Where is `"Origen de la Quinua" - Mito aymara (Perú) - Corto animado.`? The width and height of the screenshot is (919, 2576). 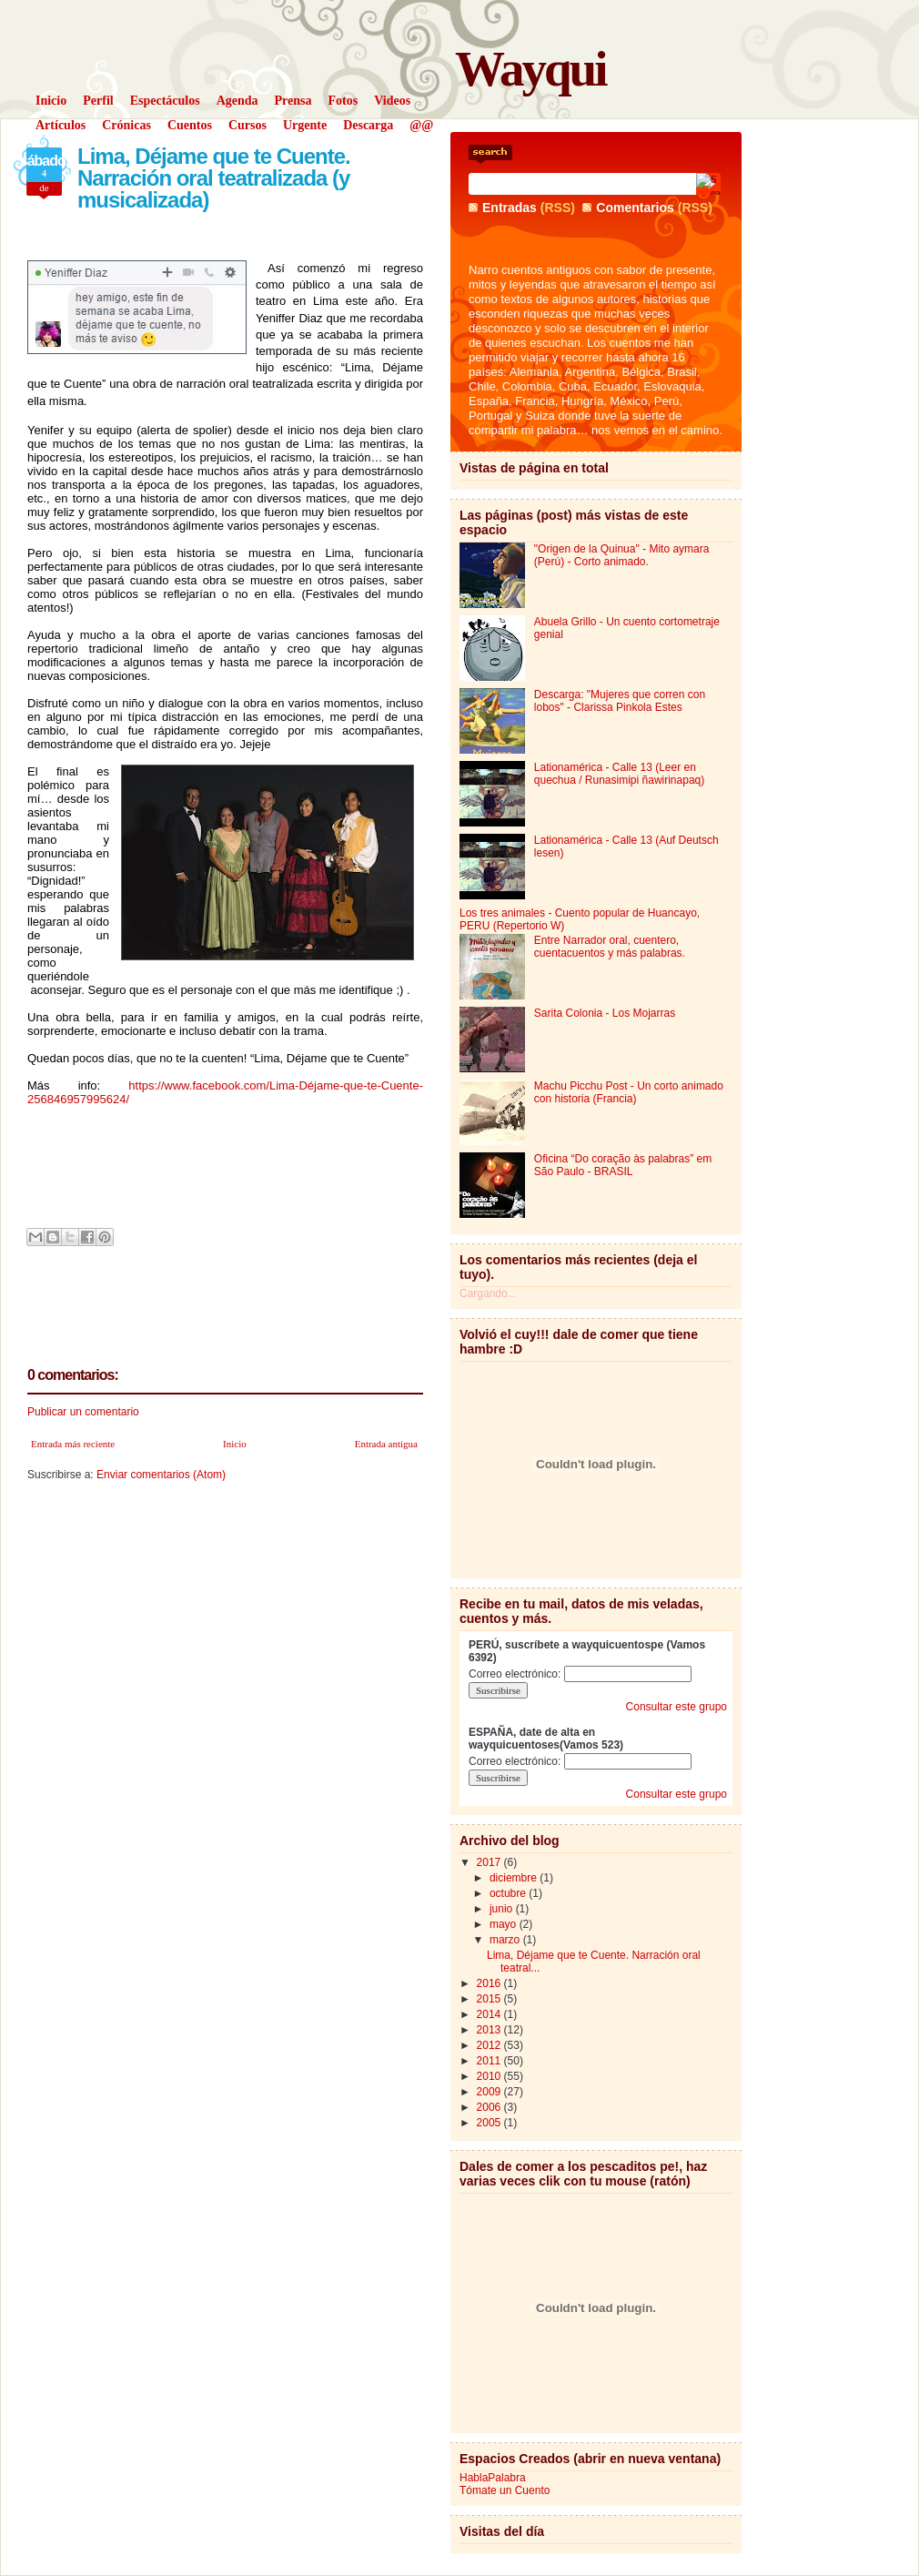
"Origen de la Quinua" - Mito aymara (Perú) - Corto animado. is located at coordinates (622, 555).